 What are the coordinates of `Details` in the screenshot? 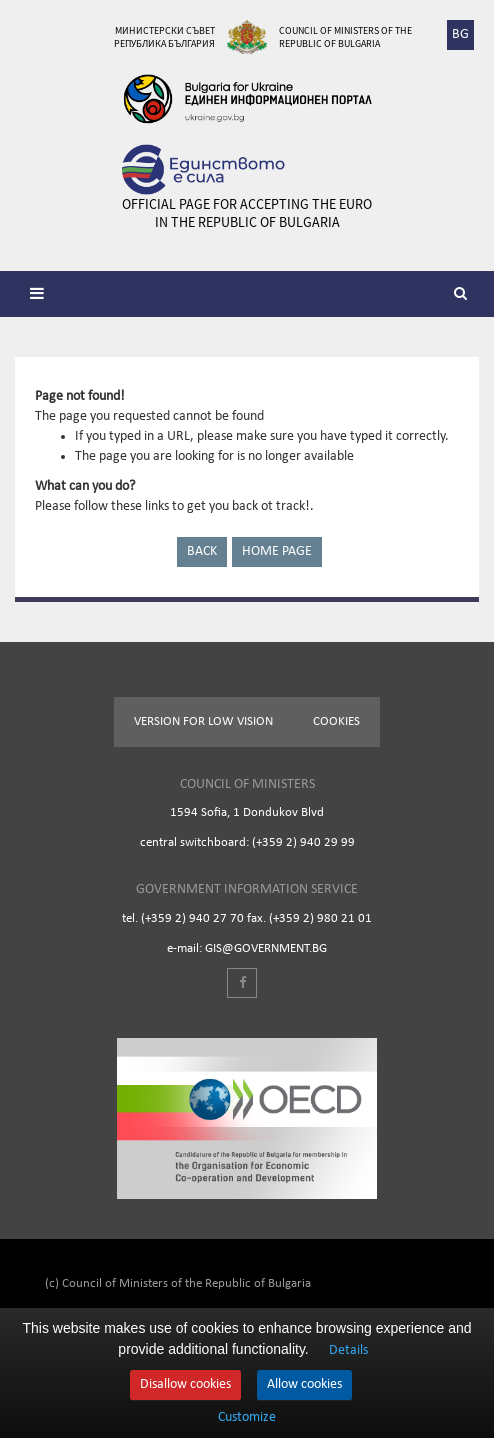 It's located at (348, 1350).